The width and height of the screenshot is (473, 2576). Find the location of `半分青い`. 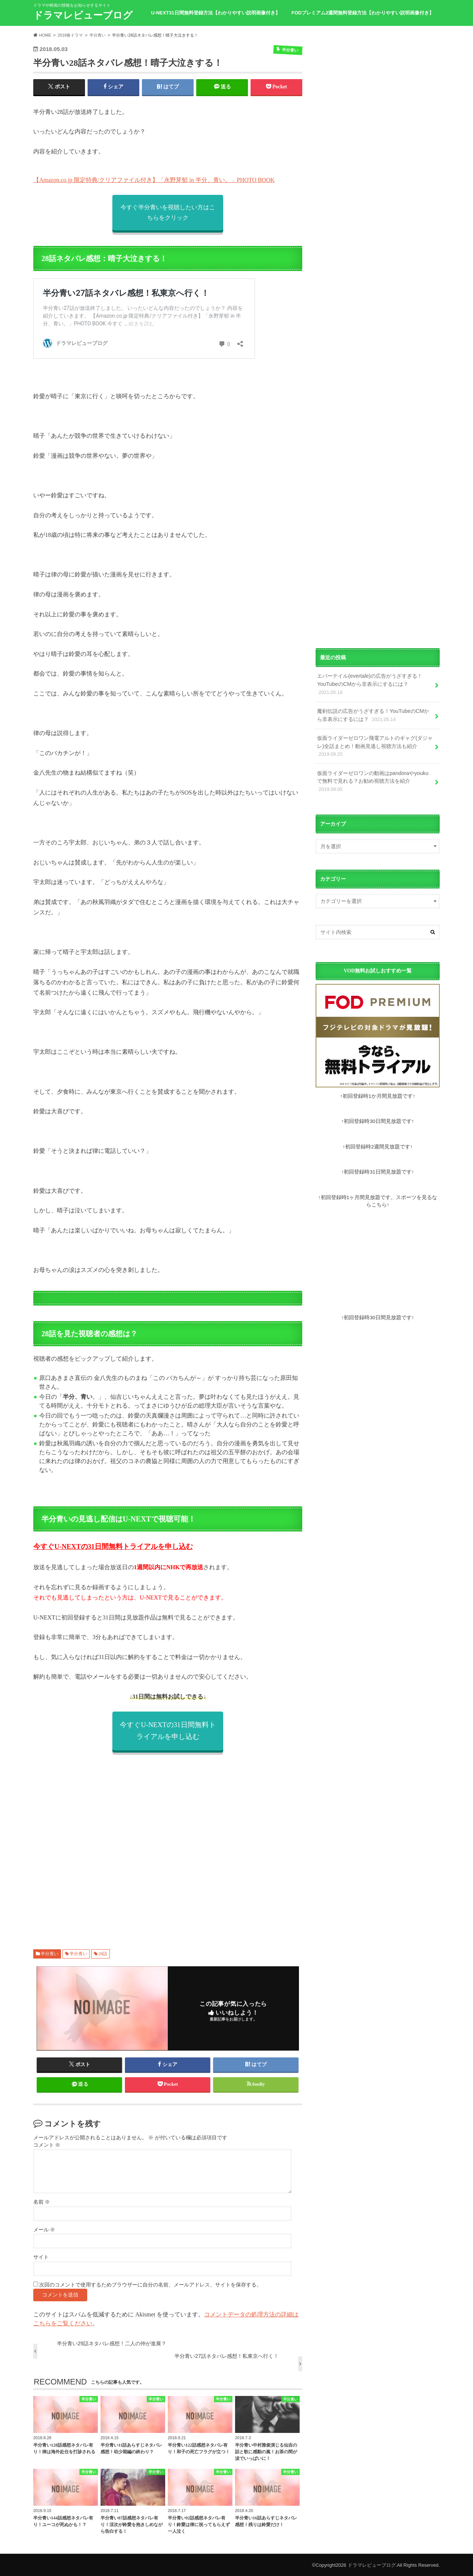

半分青い is located at coordinates (49, 1953).